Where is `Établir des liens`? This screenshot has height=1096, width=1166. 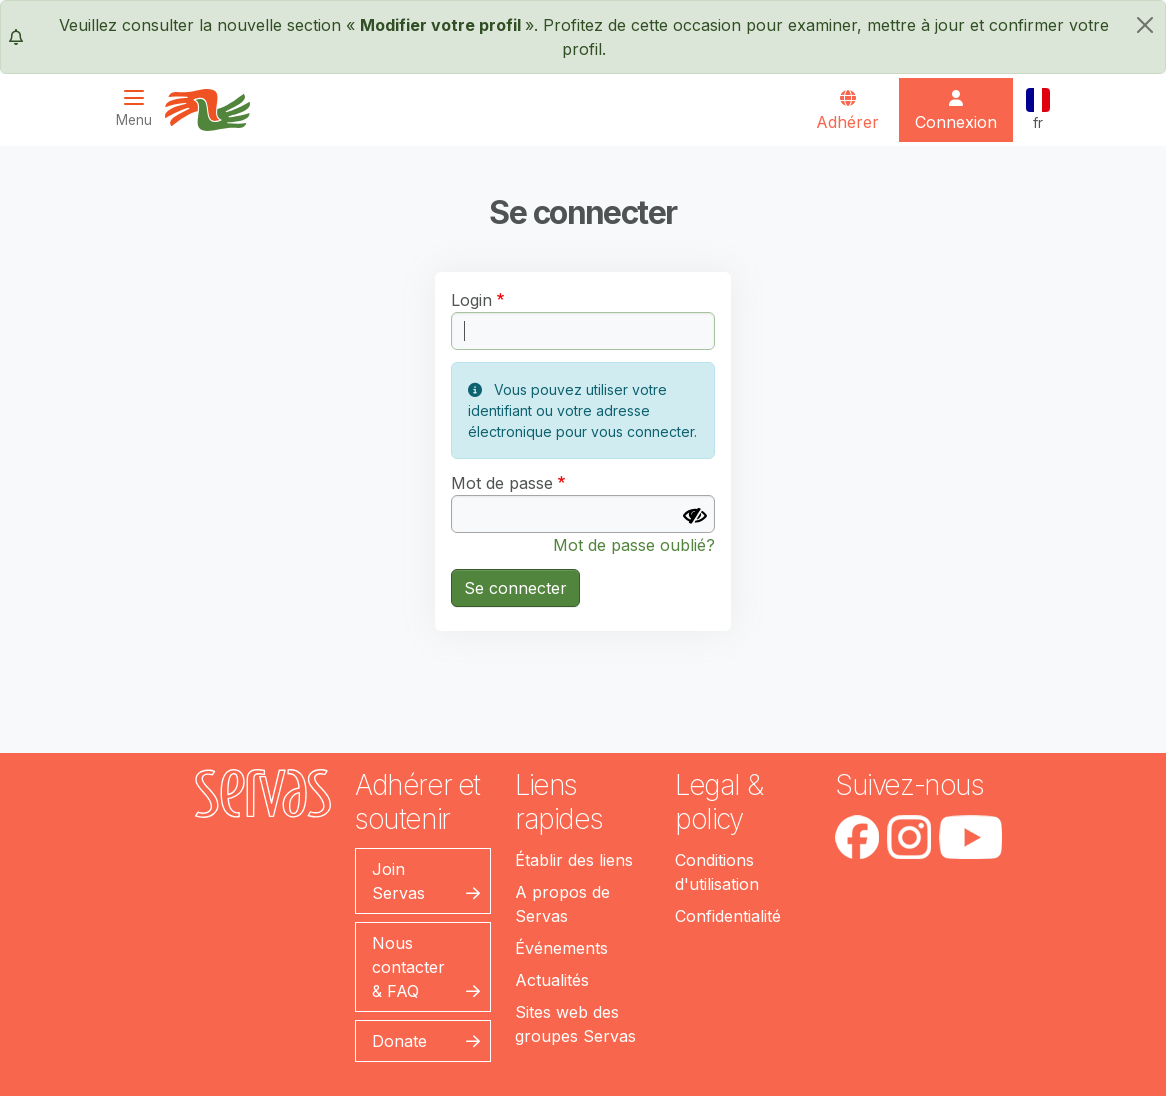 Établir des liens is located at coordinates (574, 860).